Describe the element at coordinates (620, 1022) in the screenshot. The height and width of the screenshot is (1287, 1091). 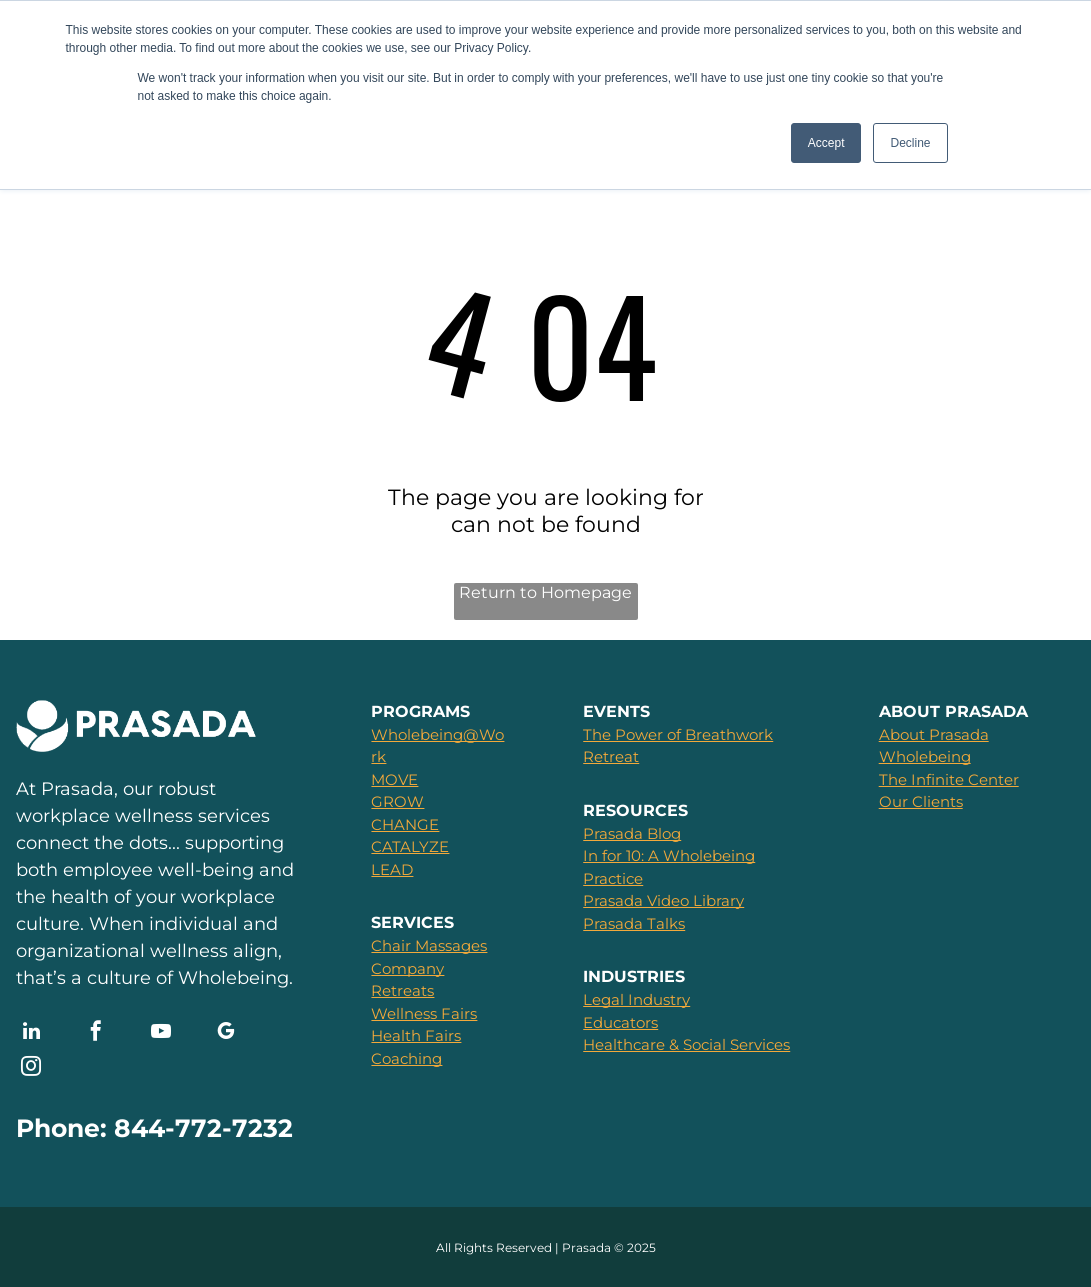
I see `Educators` at that location.